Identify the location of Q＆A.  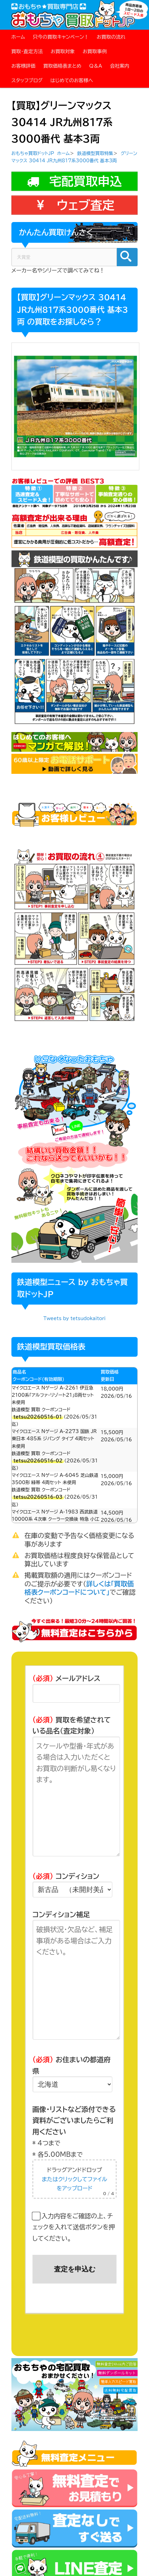
(95, 66).